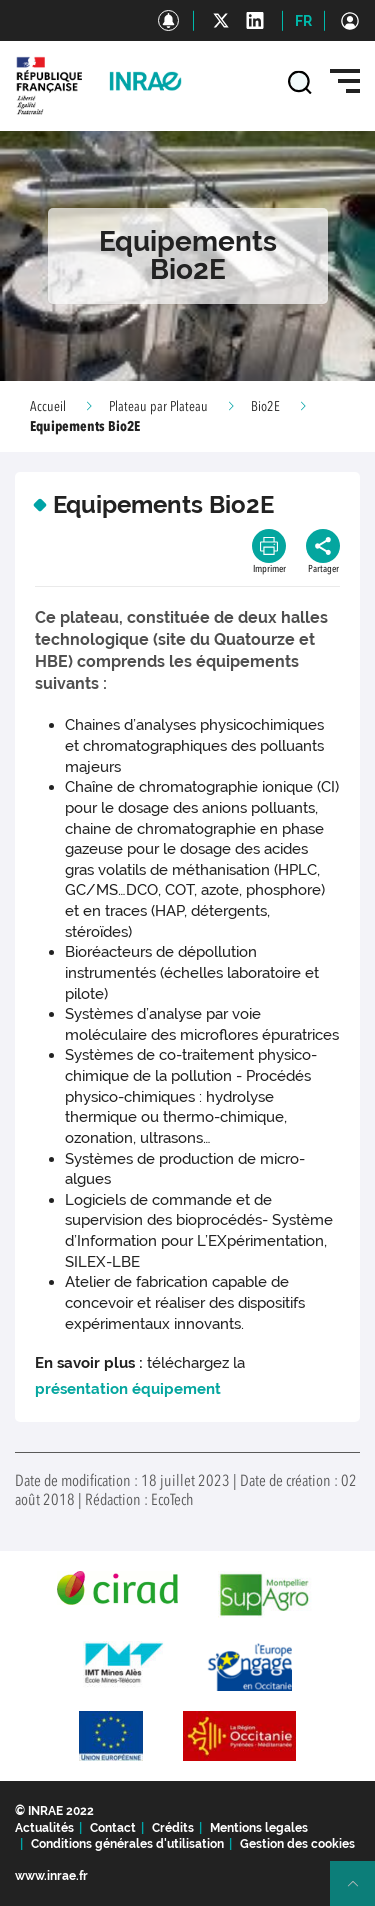  I want to click on Crédits, so click(173, 1828).